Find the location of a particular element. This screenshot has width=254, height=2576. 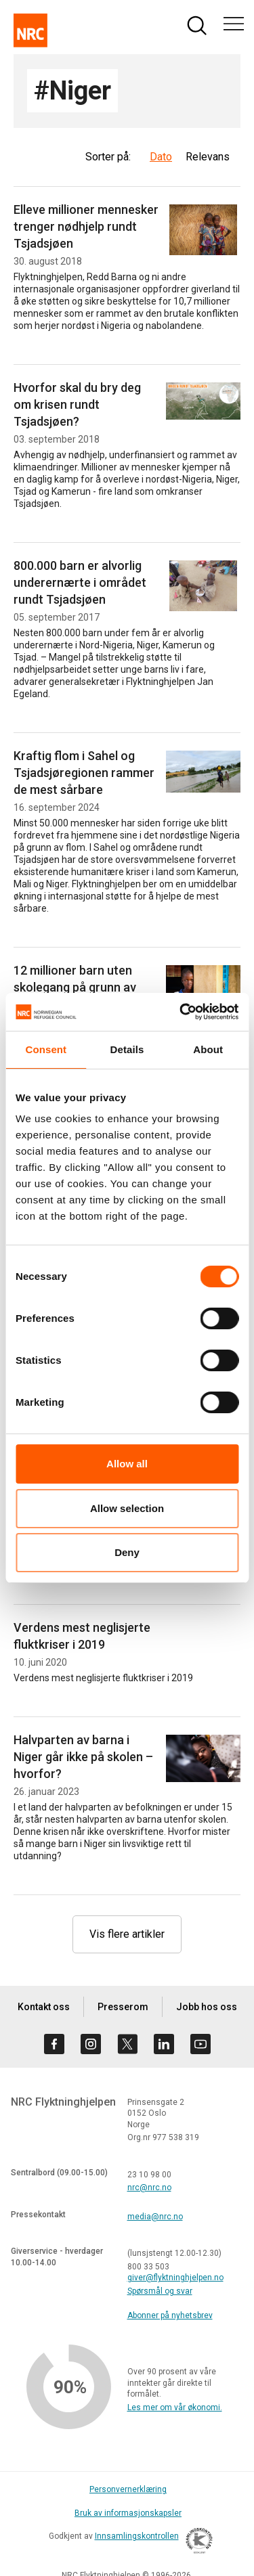

[Besøk oss på youtube] is located at coordinates (200, 2044).